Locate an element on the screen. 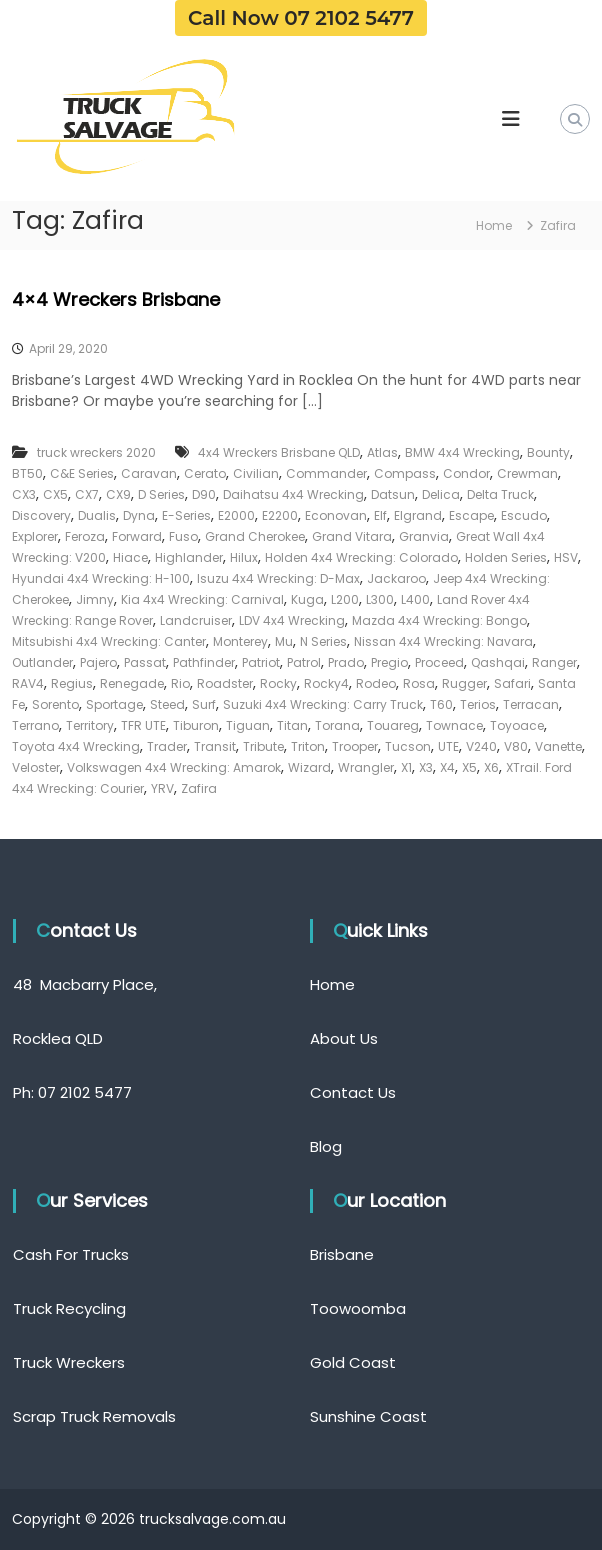 The height and width of the screenshot is (1550, 602). Highlander is located at coordinates (189, 557).